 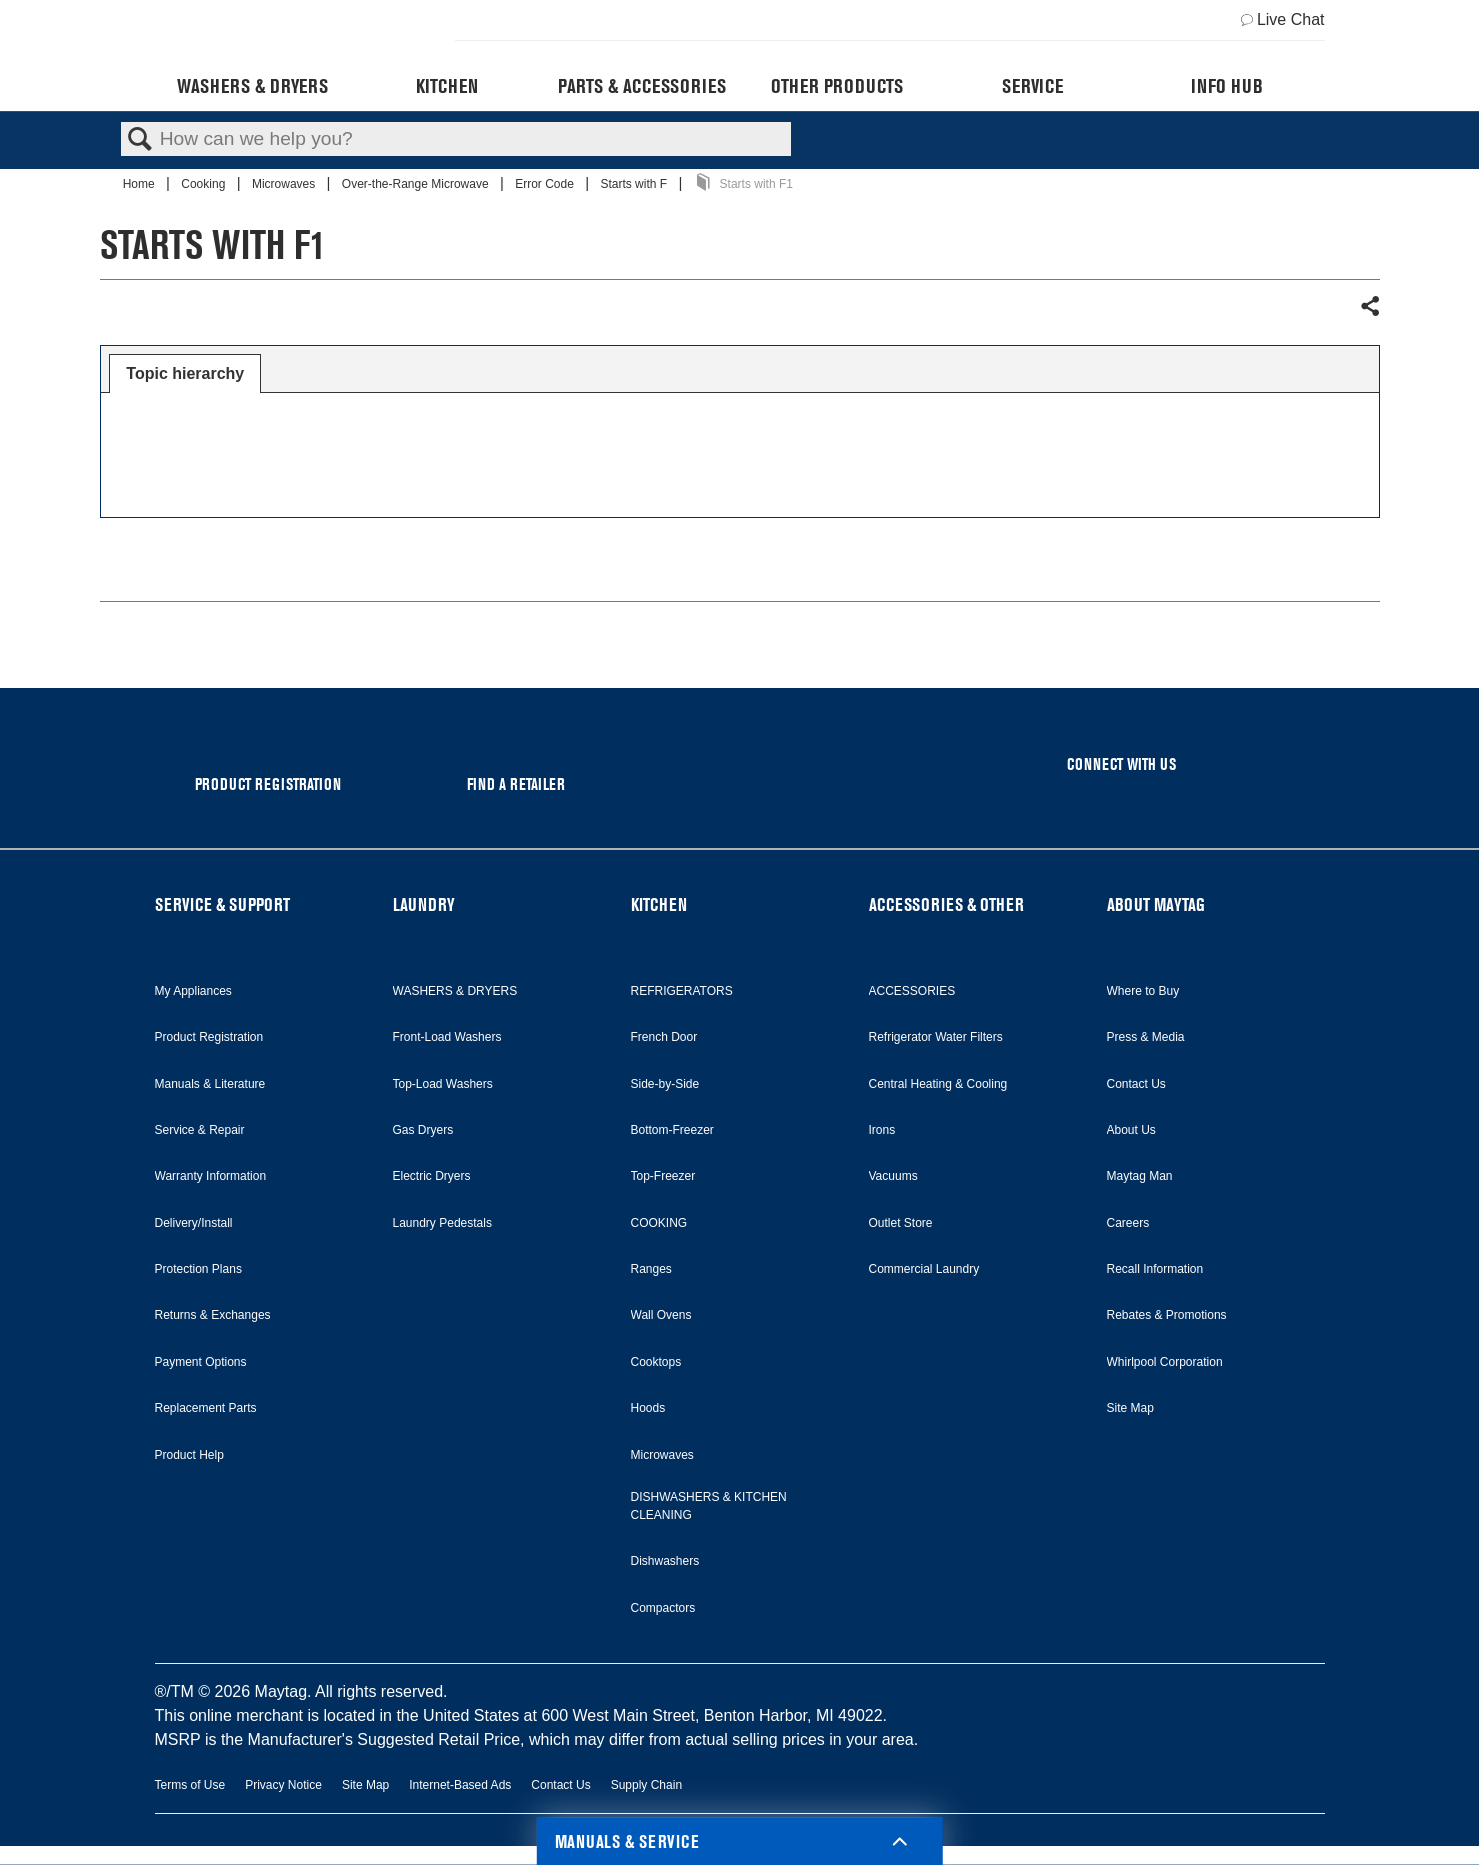 What do you see at coordinates (447, 1037) in the screenshot?
I see `Front-Load Washers` at bounding box center [447, 1037].